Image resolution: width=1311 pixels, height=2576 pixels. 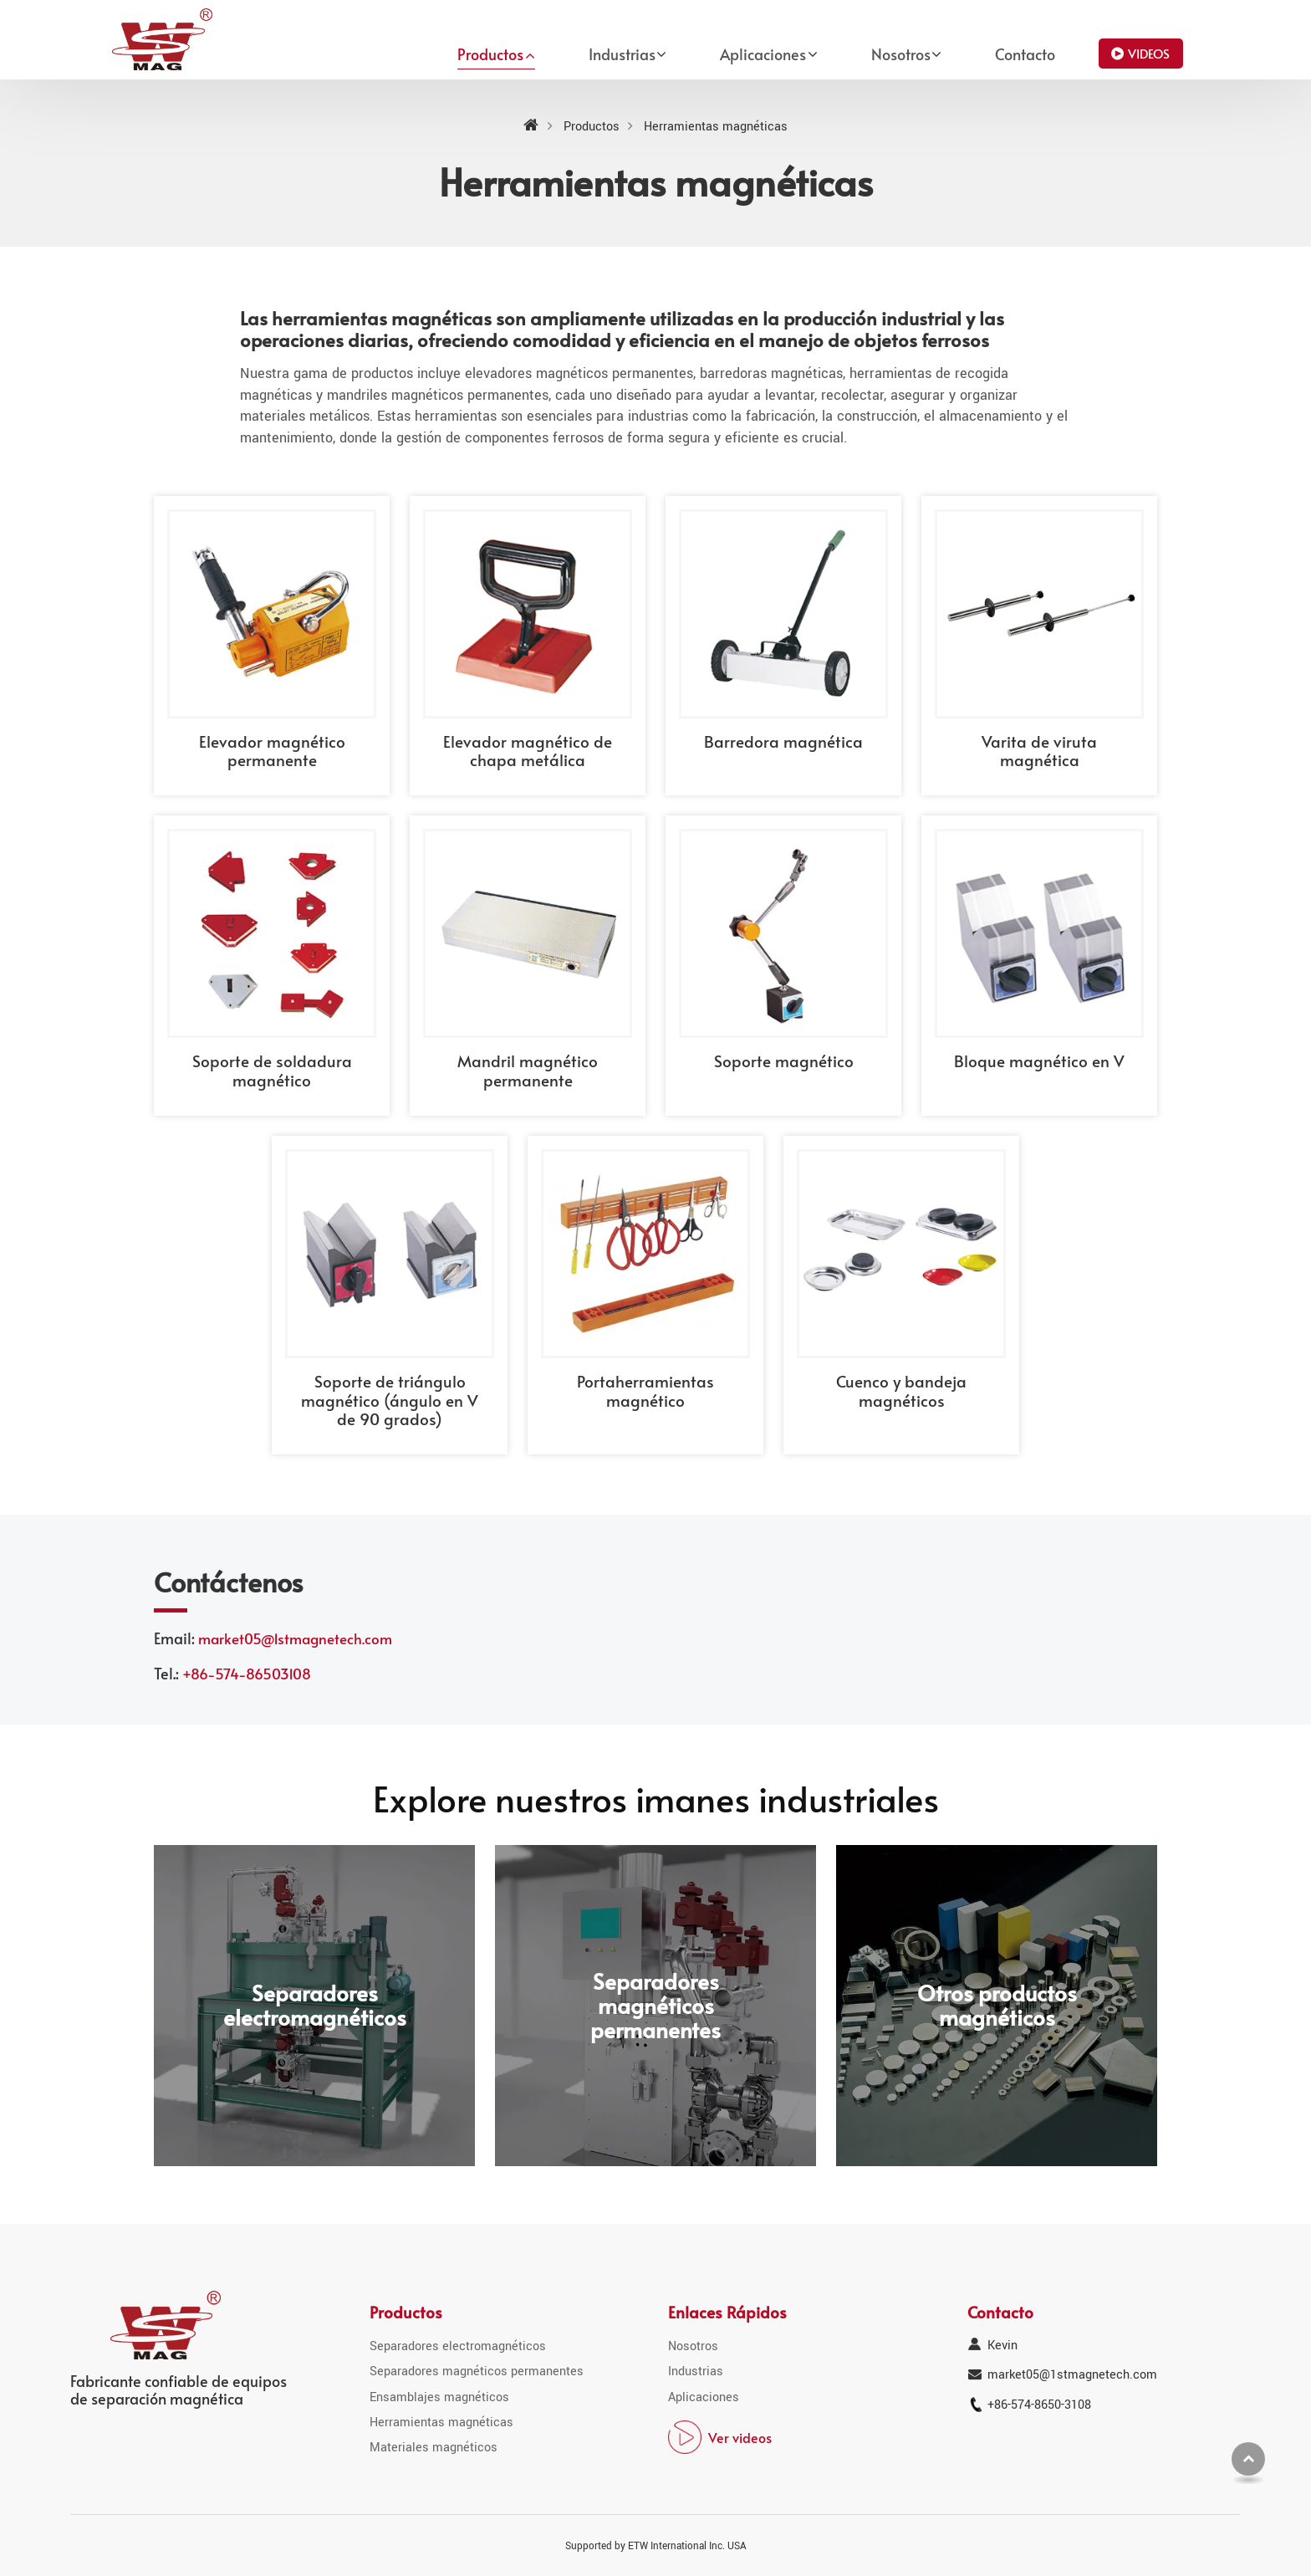 What do you see at coordinates (1025, 54) in the screenshot?
I see `Contacto` at bounding box center [1025, 54].